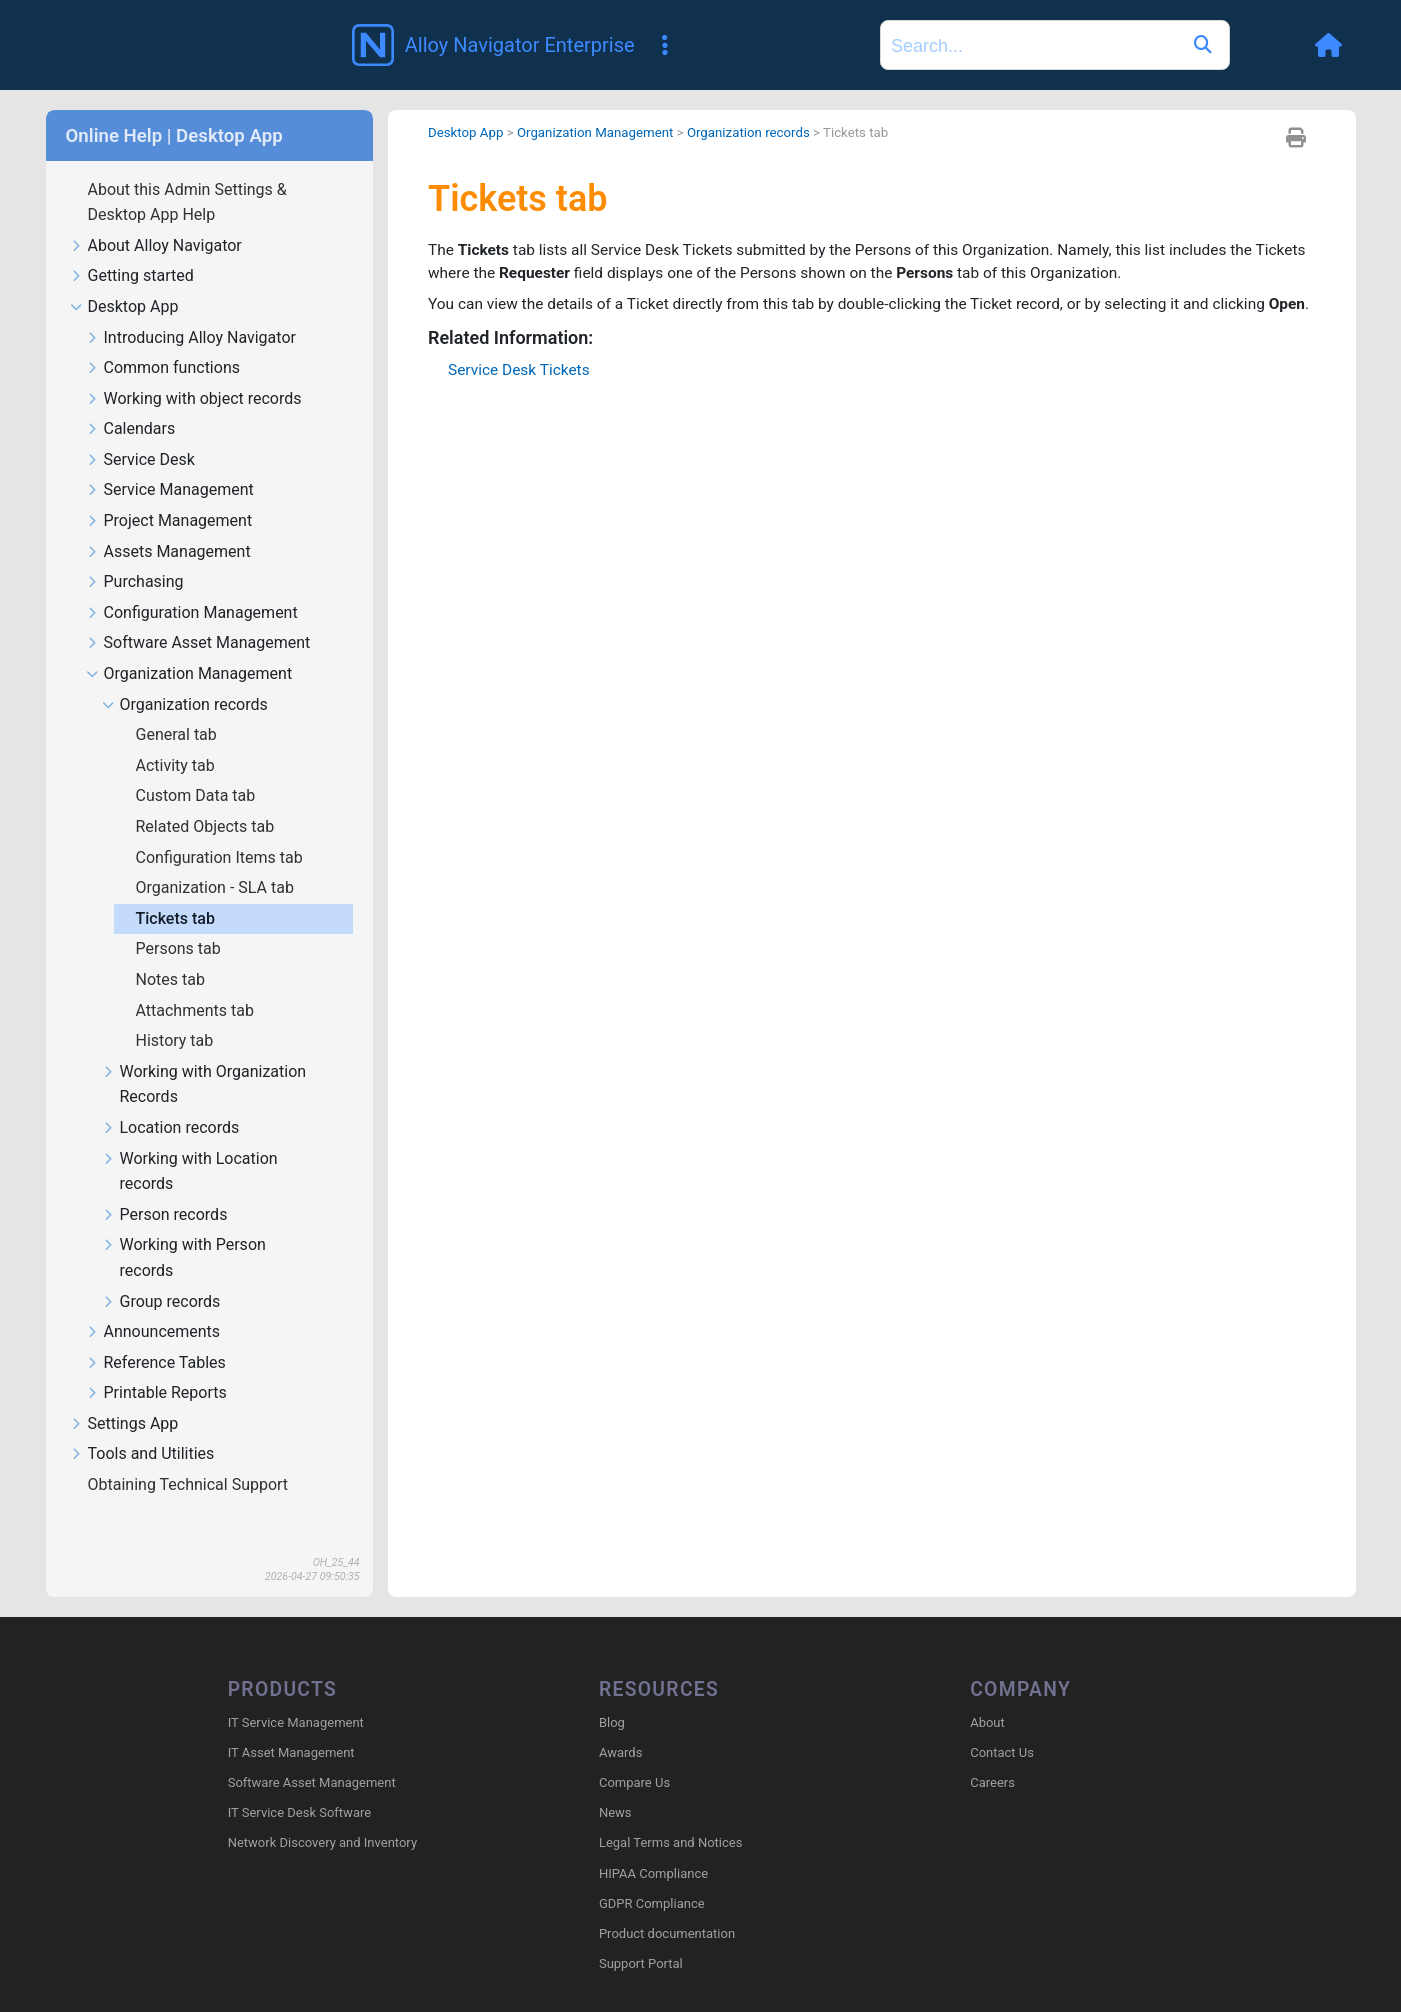 The image size is (1401, 2012). Describe the element at coordinates (170, 461) in the screenshot. I see `Service Management` at that location.